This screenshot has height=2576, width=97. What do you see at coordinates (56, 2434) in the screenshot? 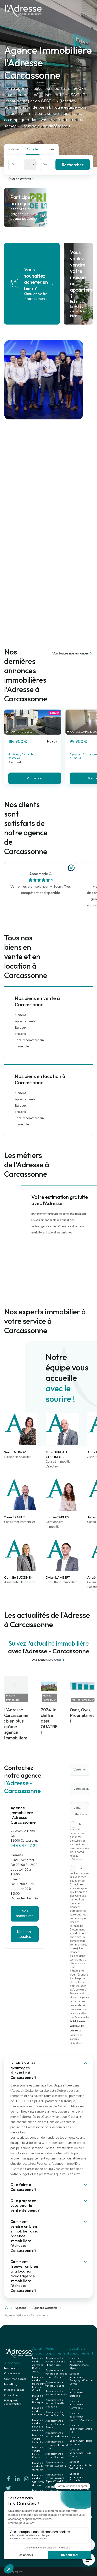
I see `Appartement à vendre Ile de France` at bounding box center [56, 2434].